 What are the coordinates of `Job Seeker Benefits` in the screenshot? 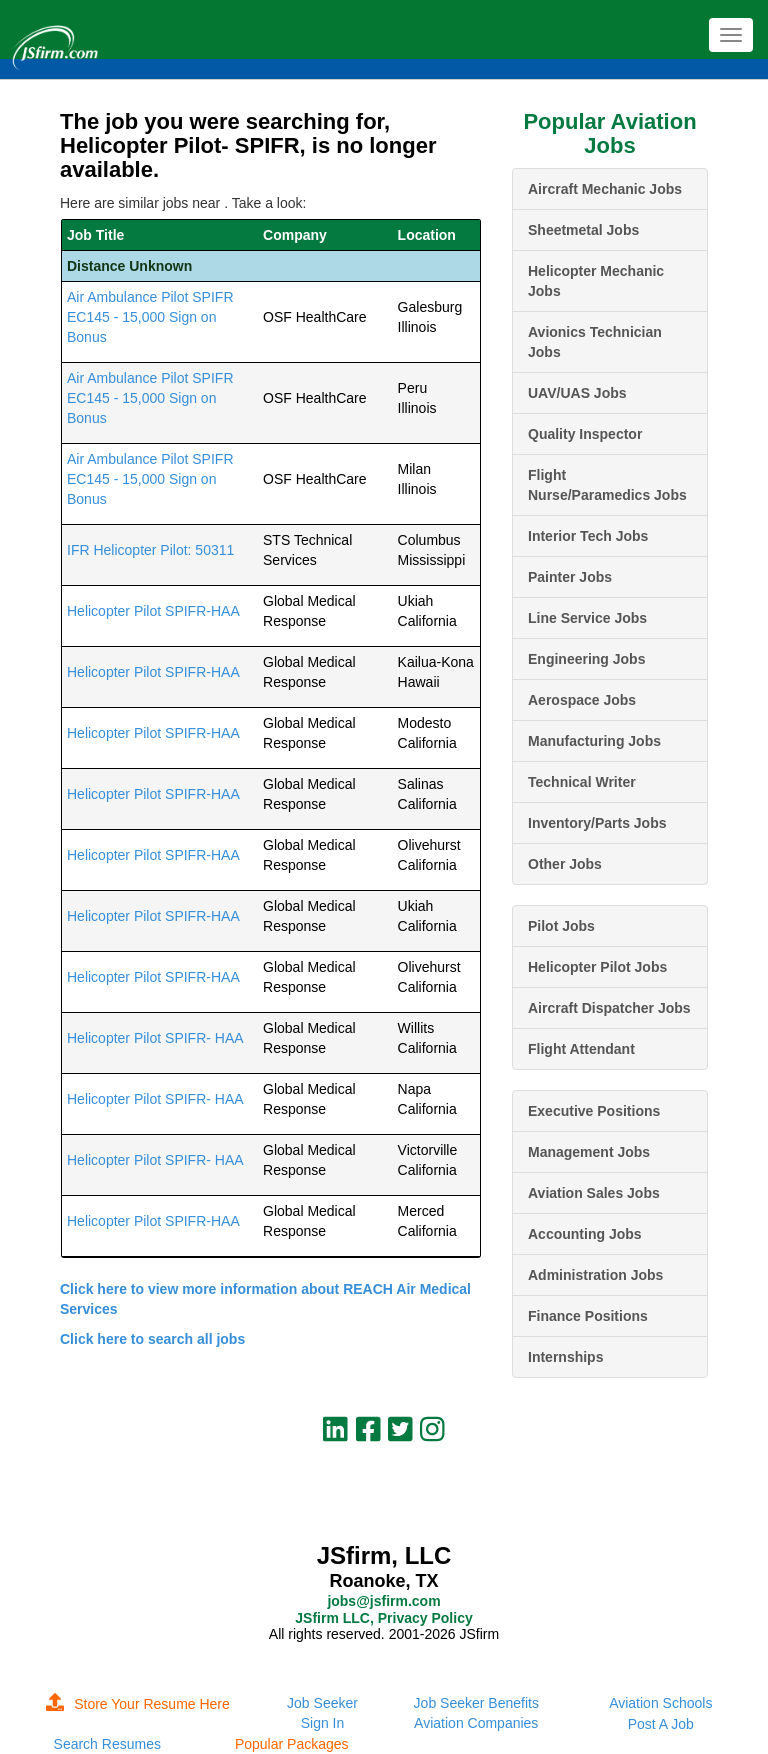 It's located at (476, 1703).